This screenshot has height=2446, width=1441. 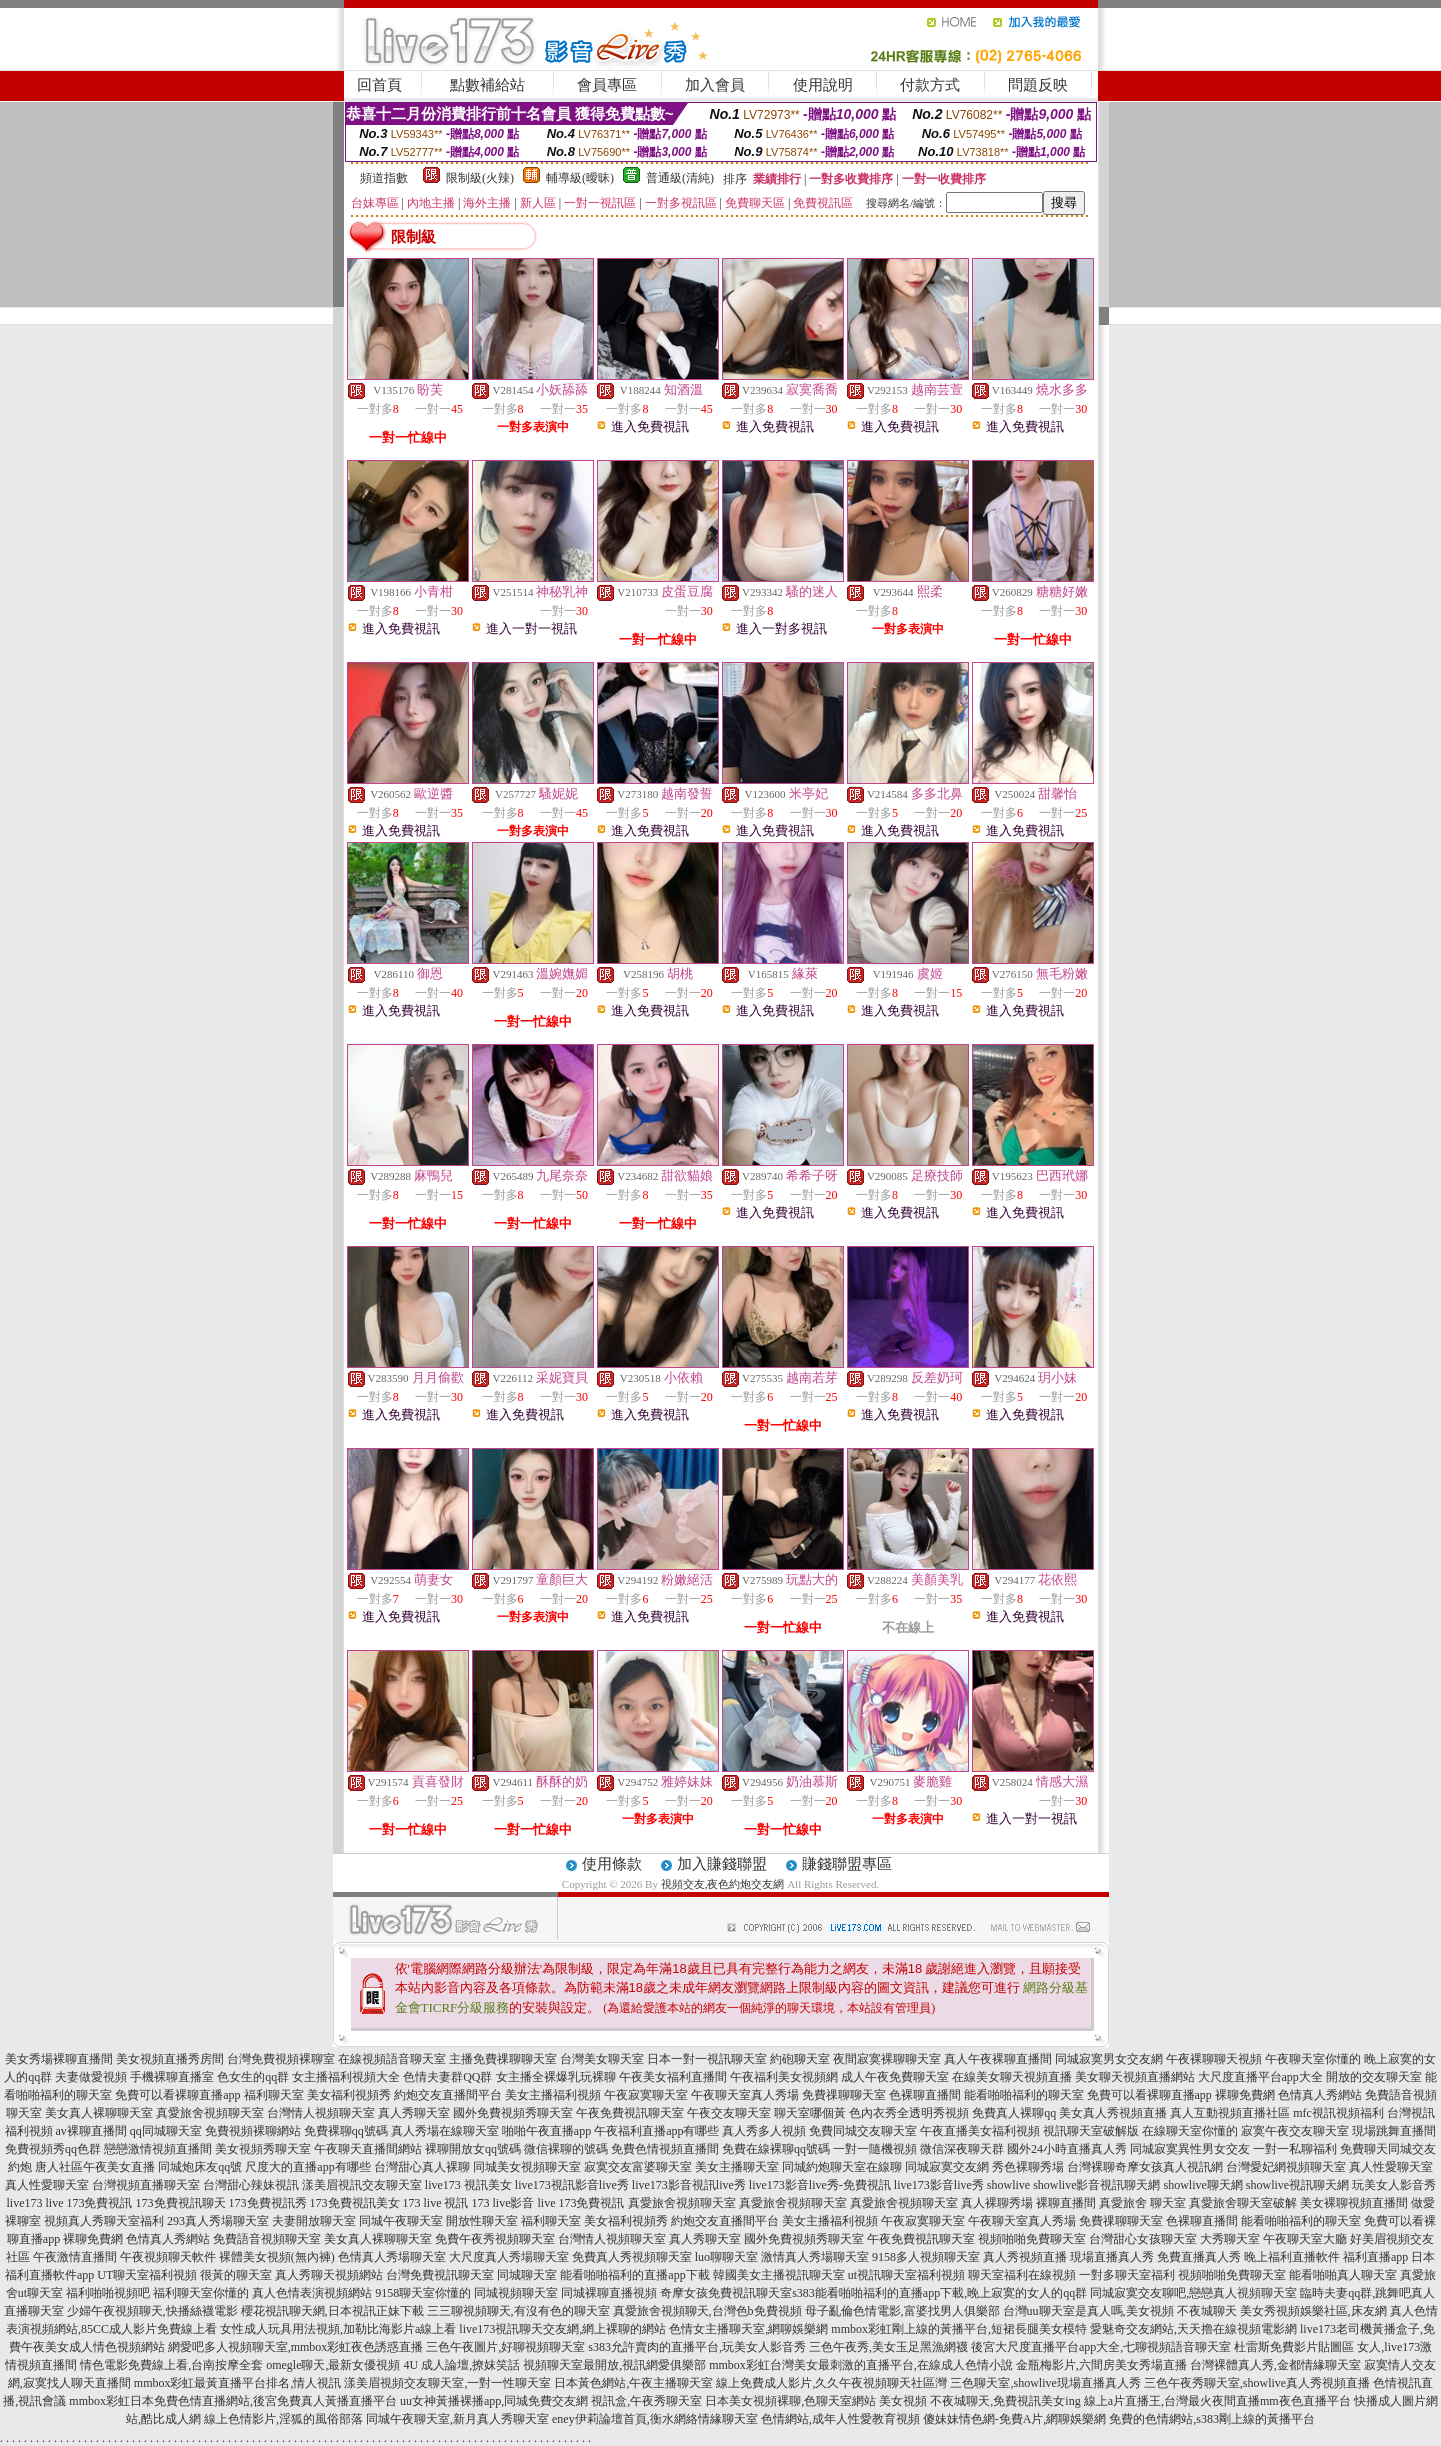 What do you see at coordinates (902, 2311) in the screenshot?
I see `母子亂倫色情電影,富婆找男人俱樂部` at bounding box center [902, 2311].